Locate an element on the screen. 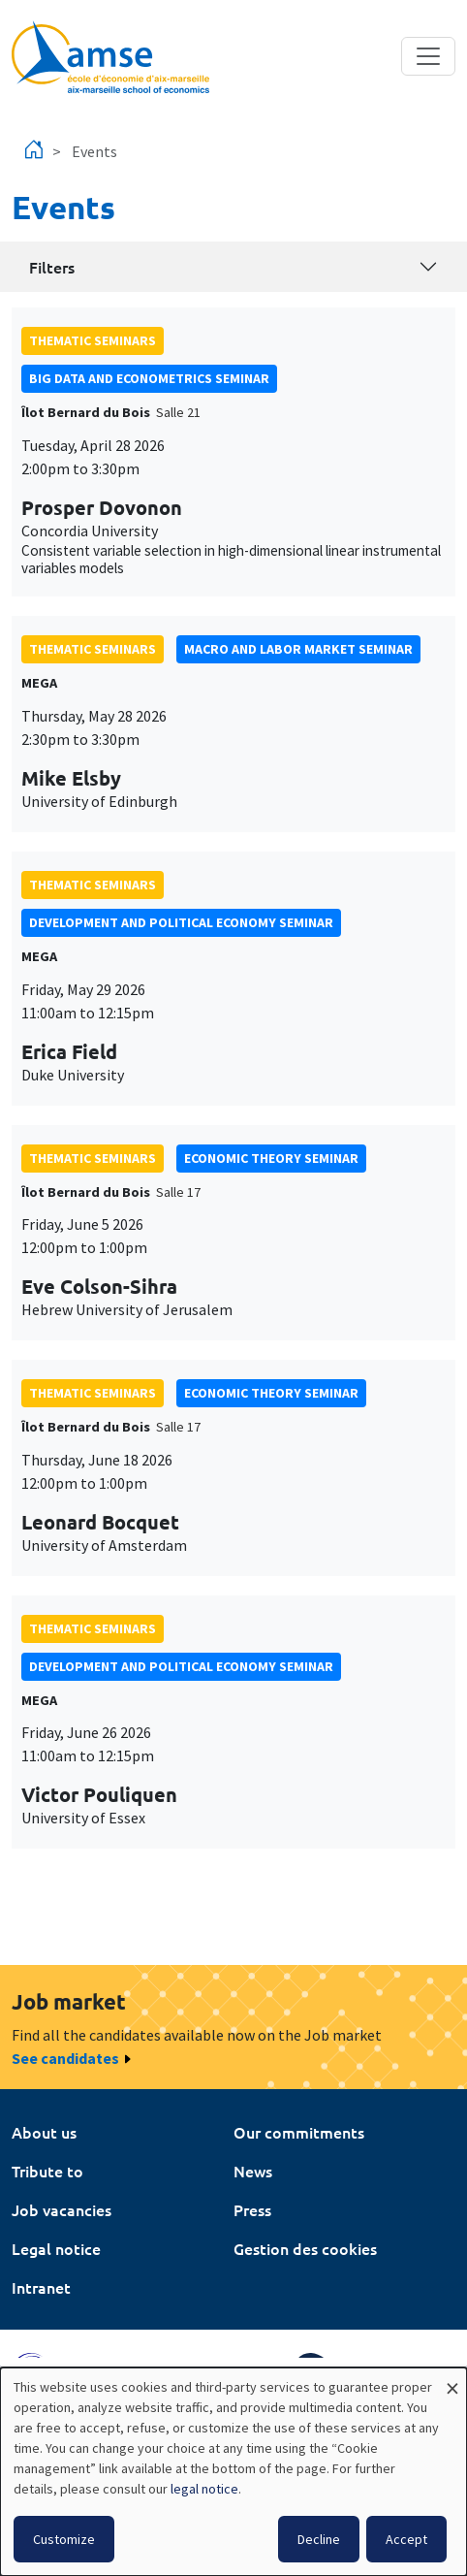  News is located at coordinates (253, 2170).